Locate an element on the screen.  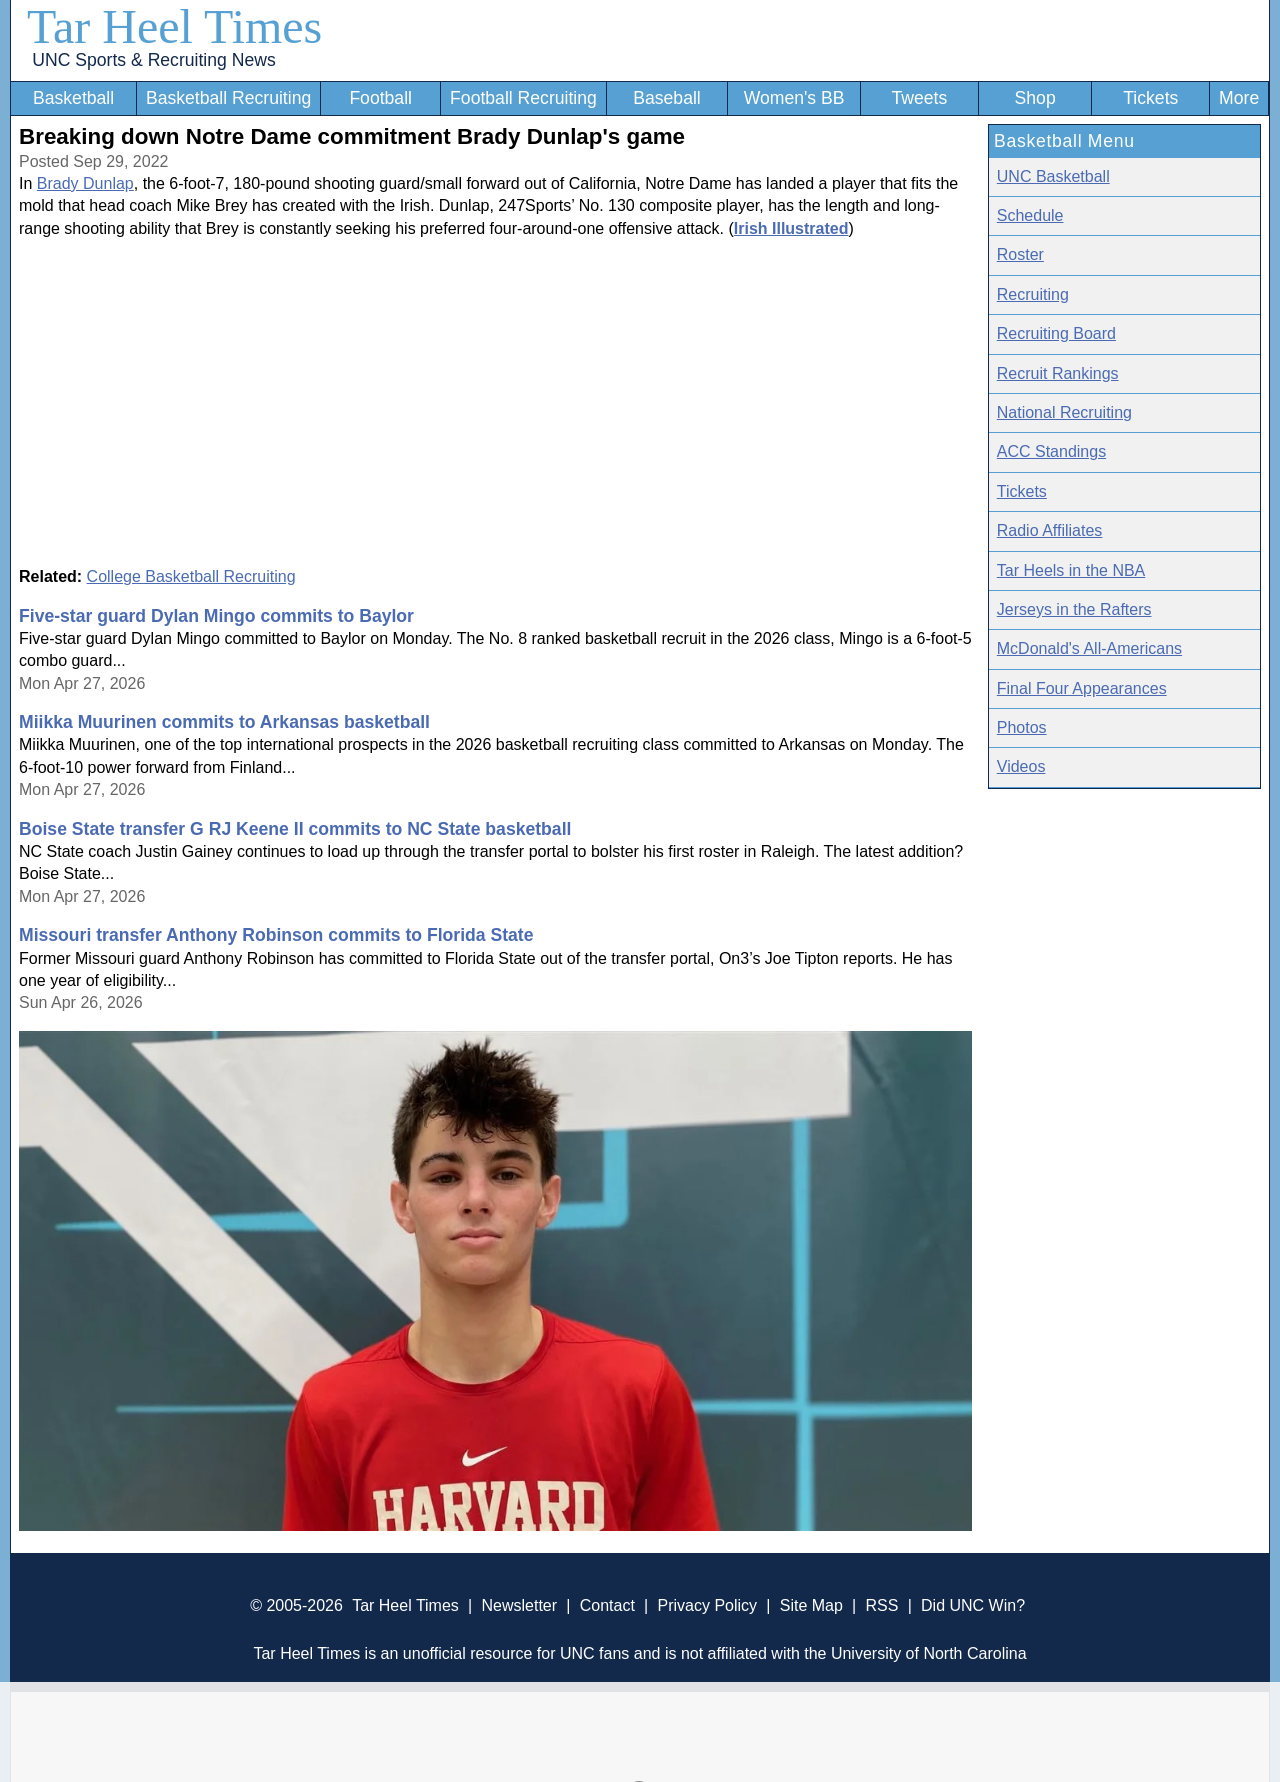
Recruit Rankings is located at coordinates (1058, 373).